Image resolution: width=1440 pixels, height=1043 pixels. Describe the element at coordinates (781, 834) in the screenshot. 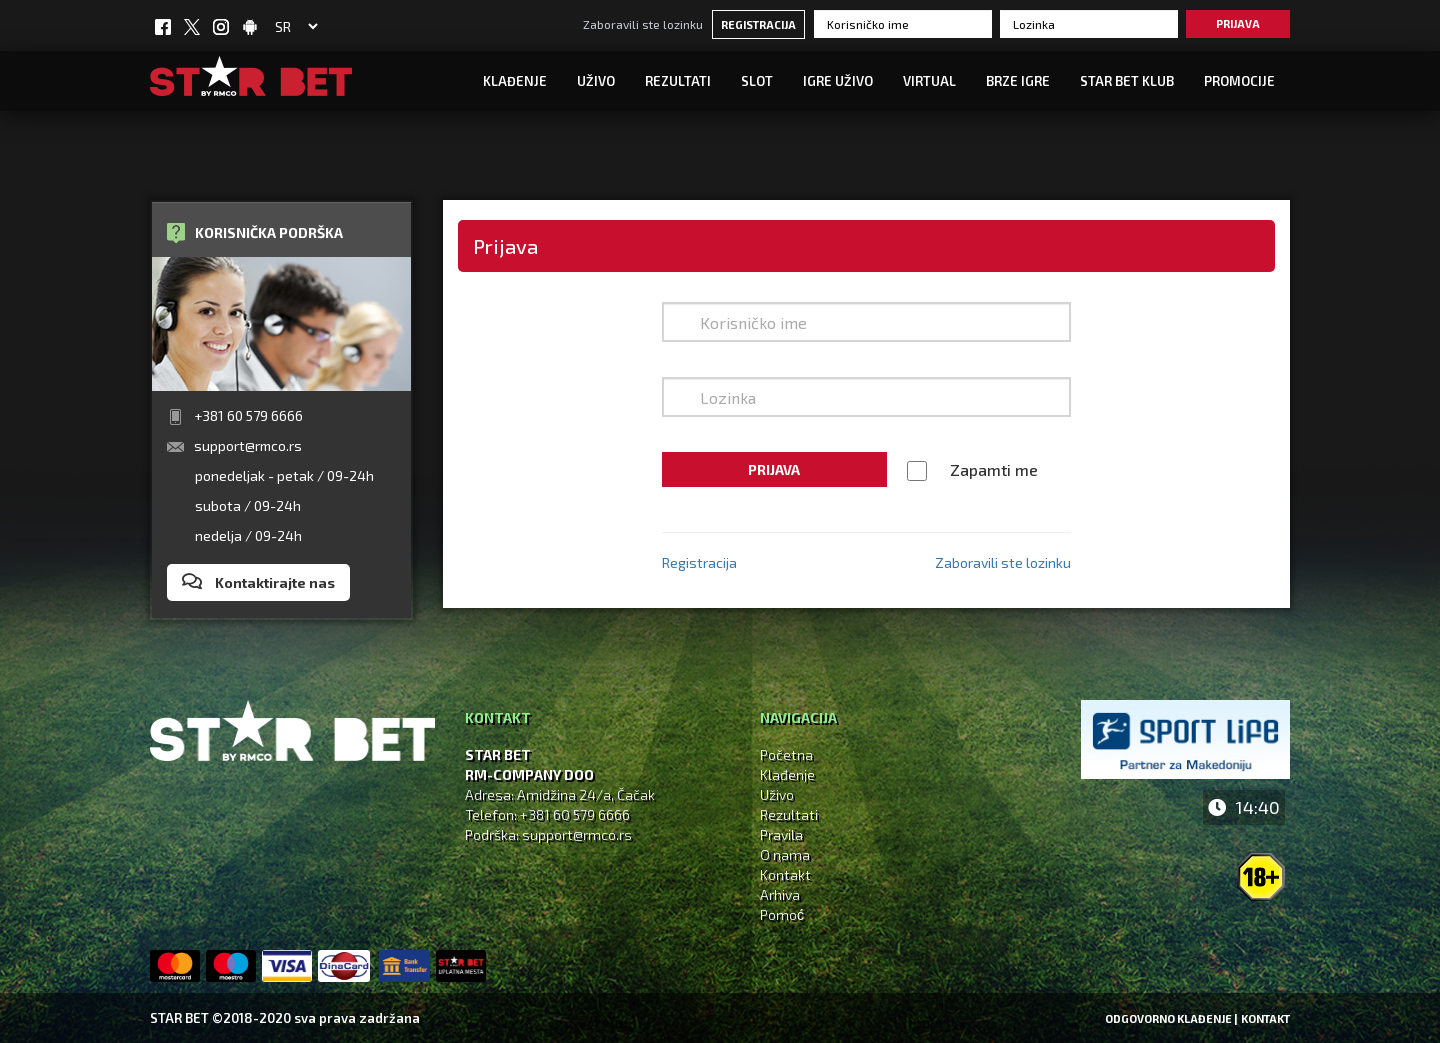

I see `Pravila` at that location.